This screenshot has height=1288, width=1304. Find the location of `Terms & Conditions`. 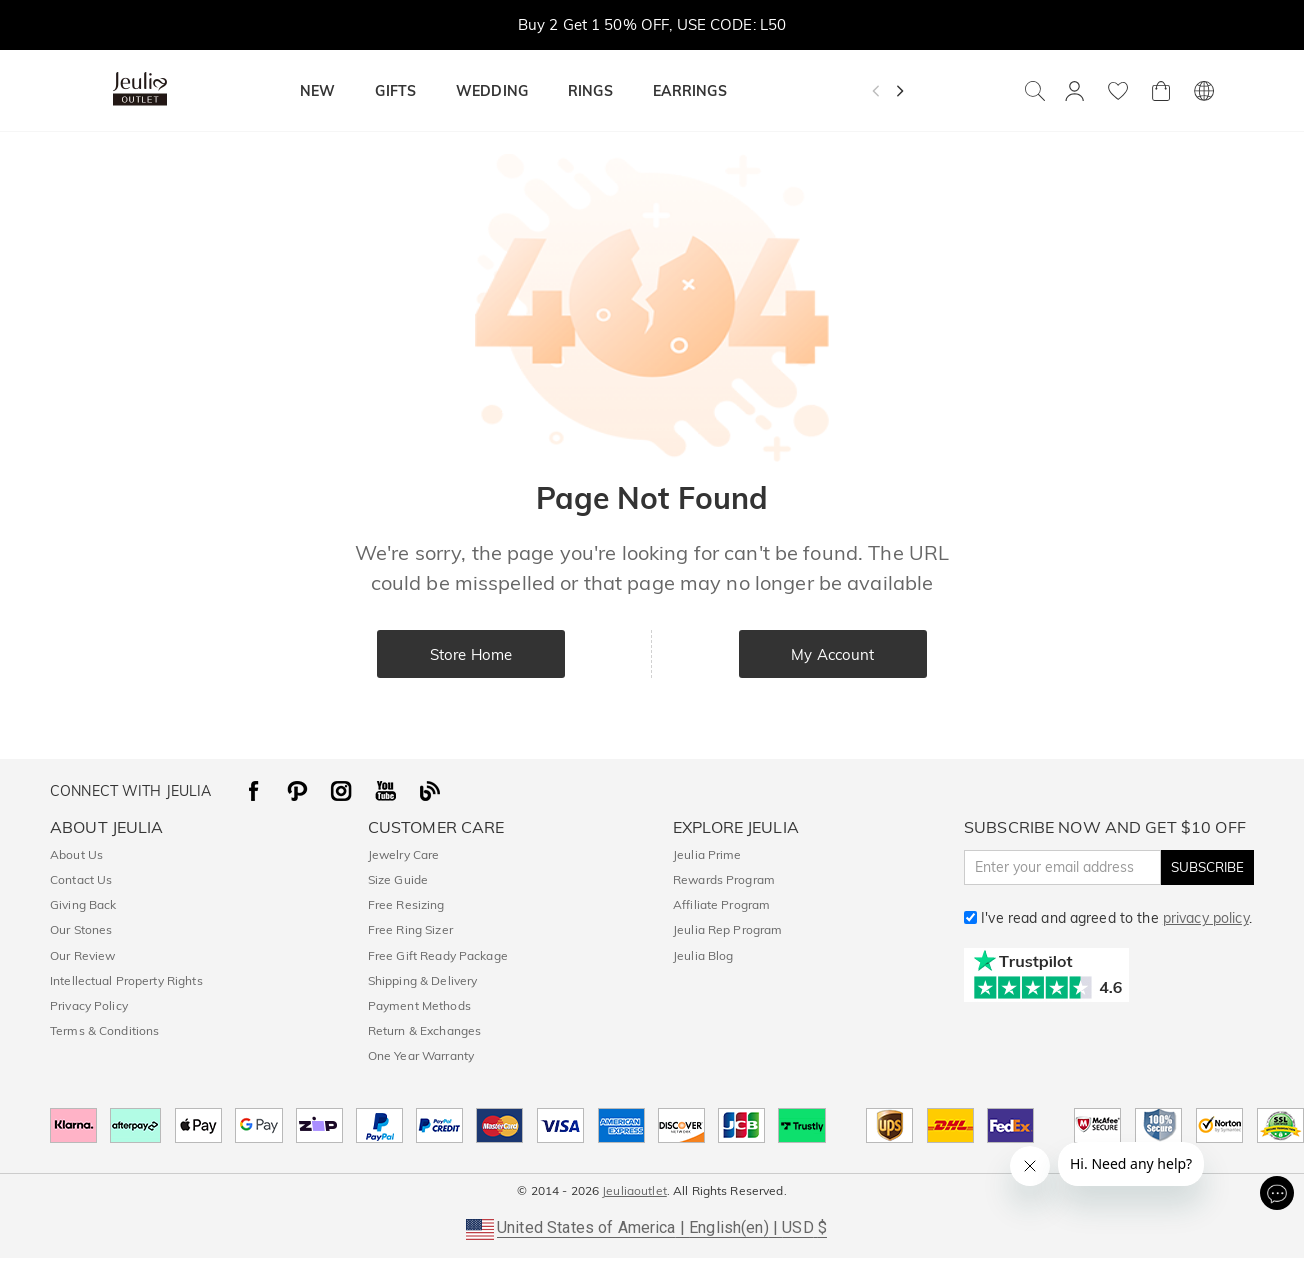

Terms & Conditions is located at coordinates (104, 1030).